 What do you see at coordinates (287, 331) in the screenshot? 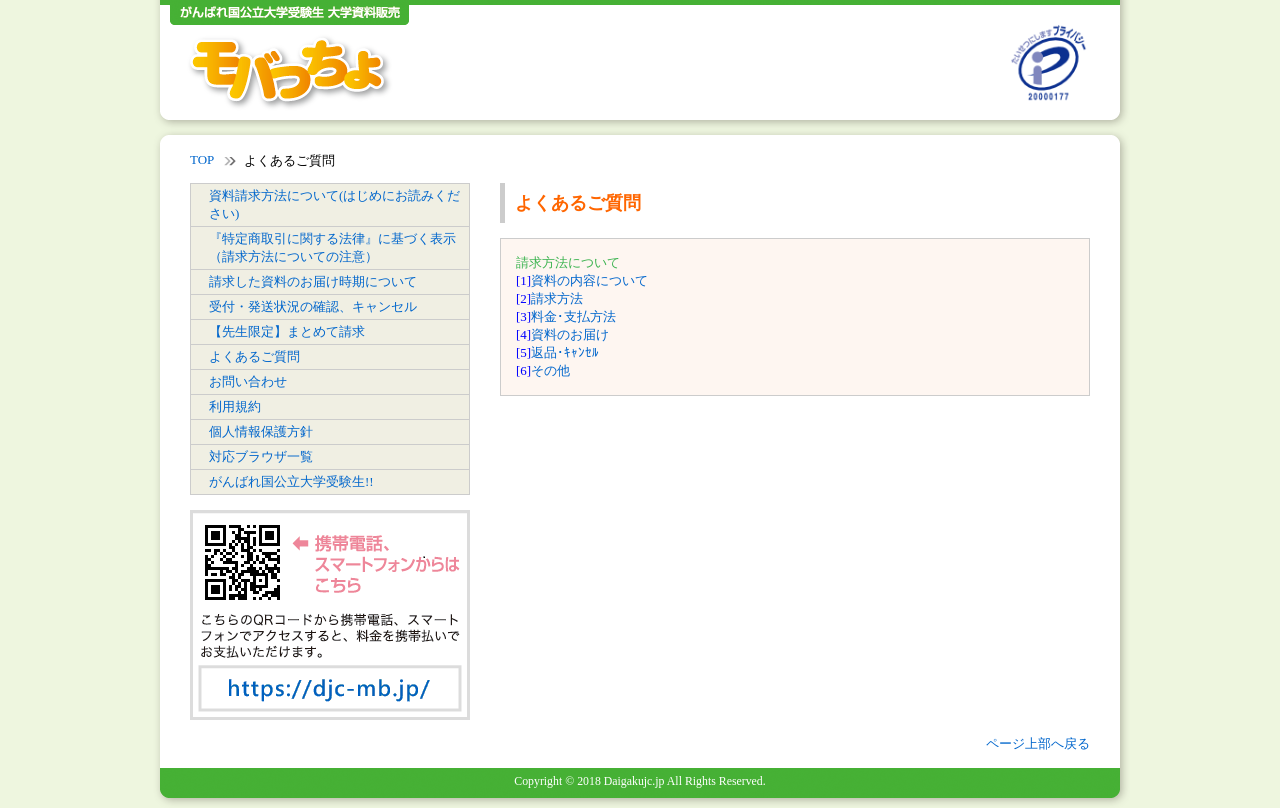
I see `【先生限定】まとめて請求` at bounding box center [287, 331].